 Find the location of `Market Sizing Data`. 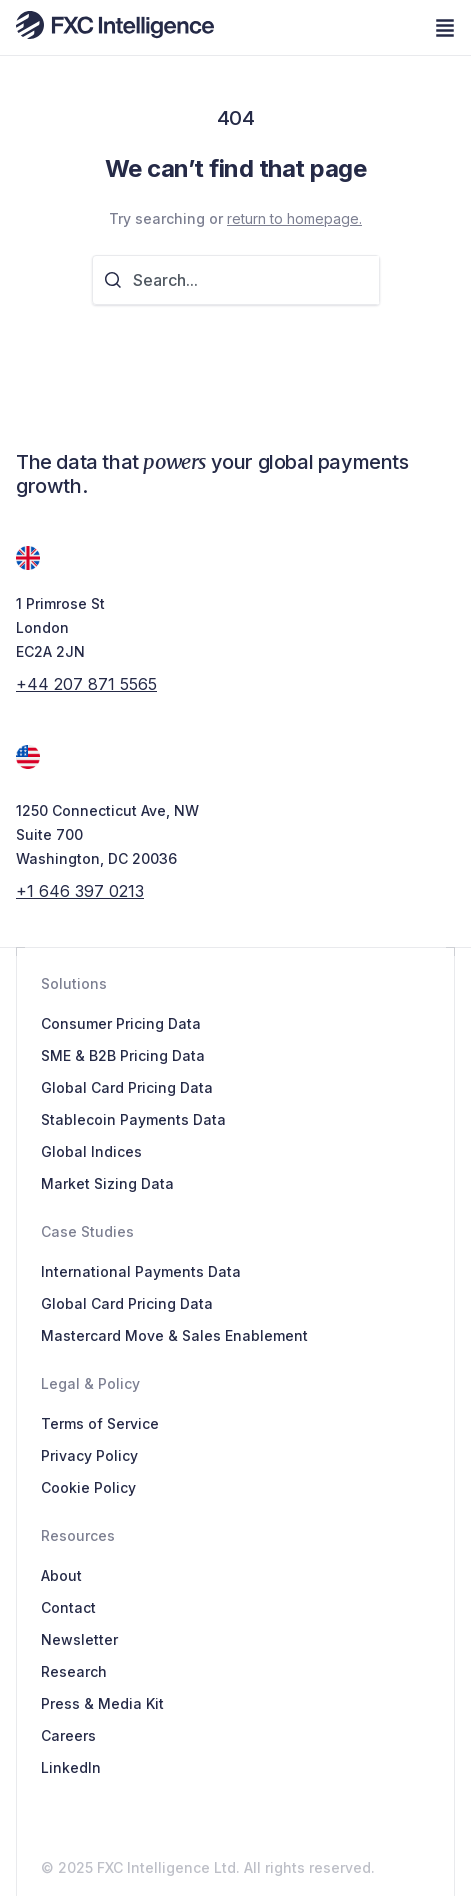

Market Sizing Data is located at coordinates (107, 1183).